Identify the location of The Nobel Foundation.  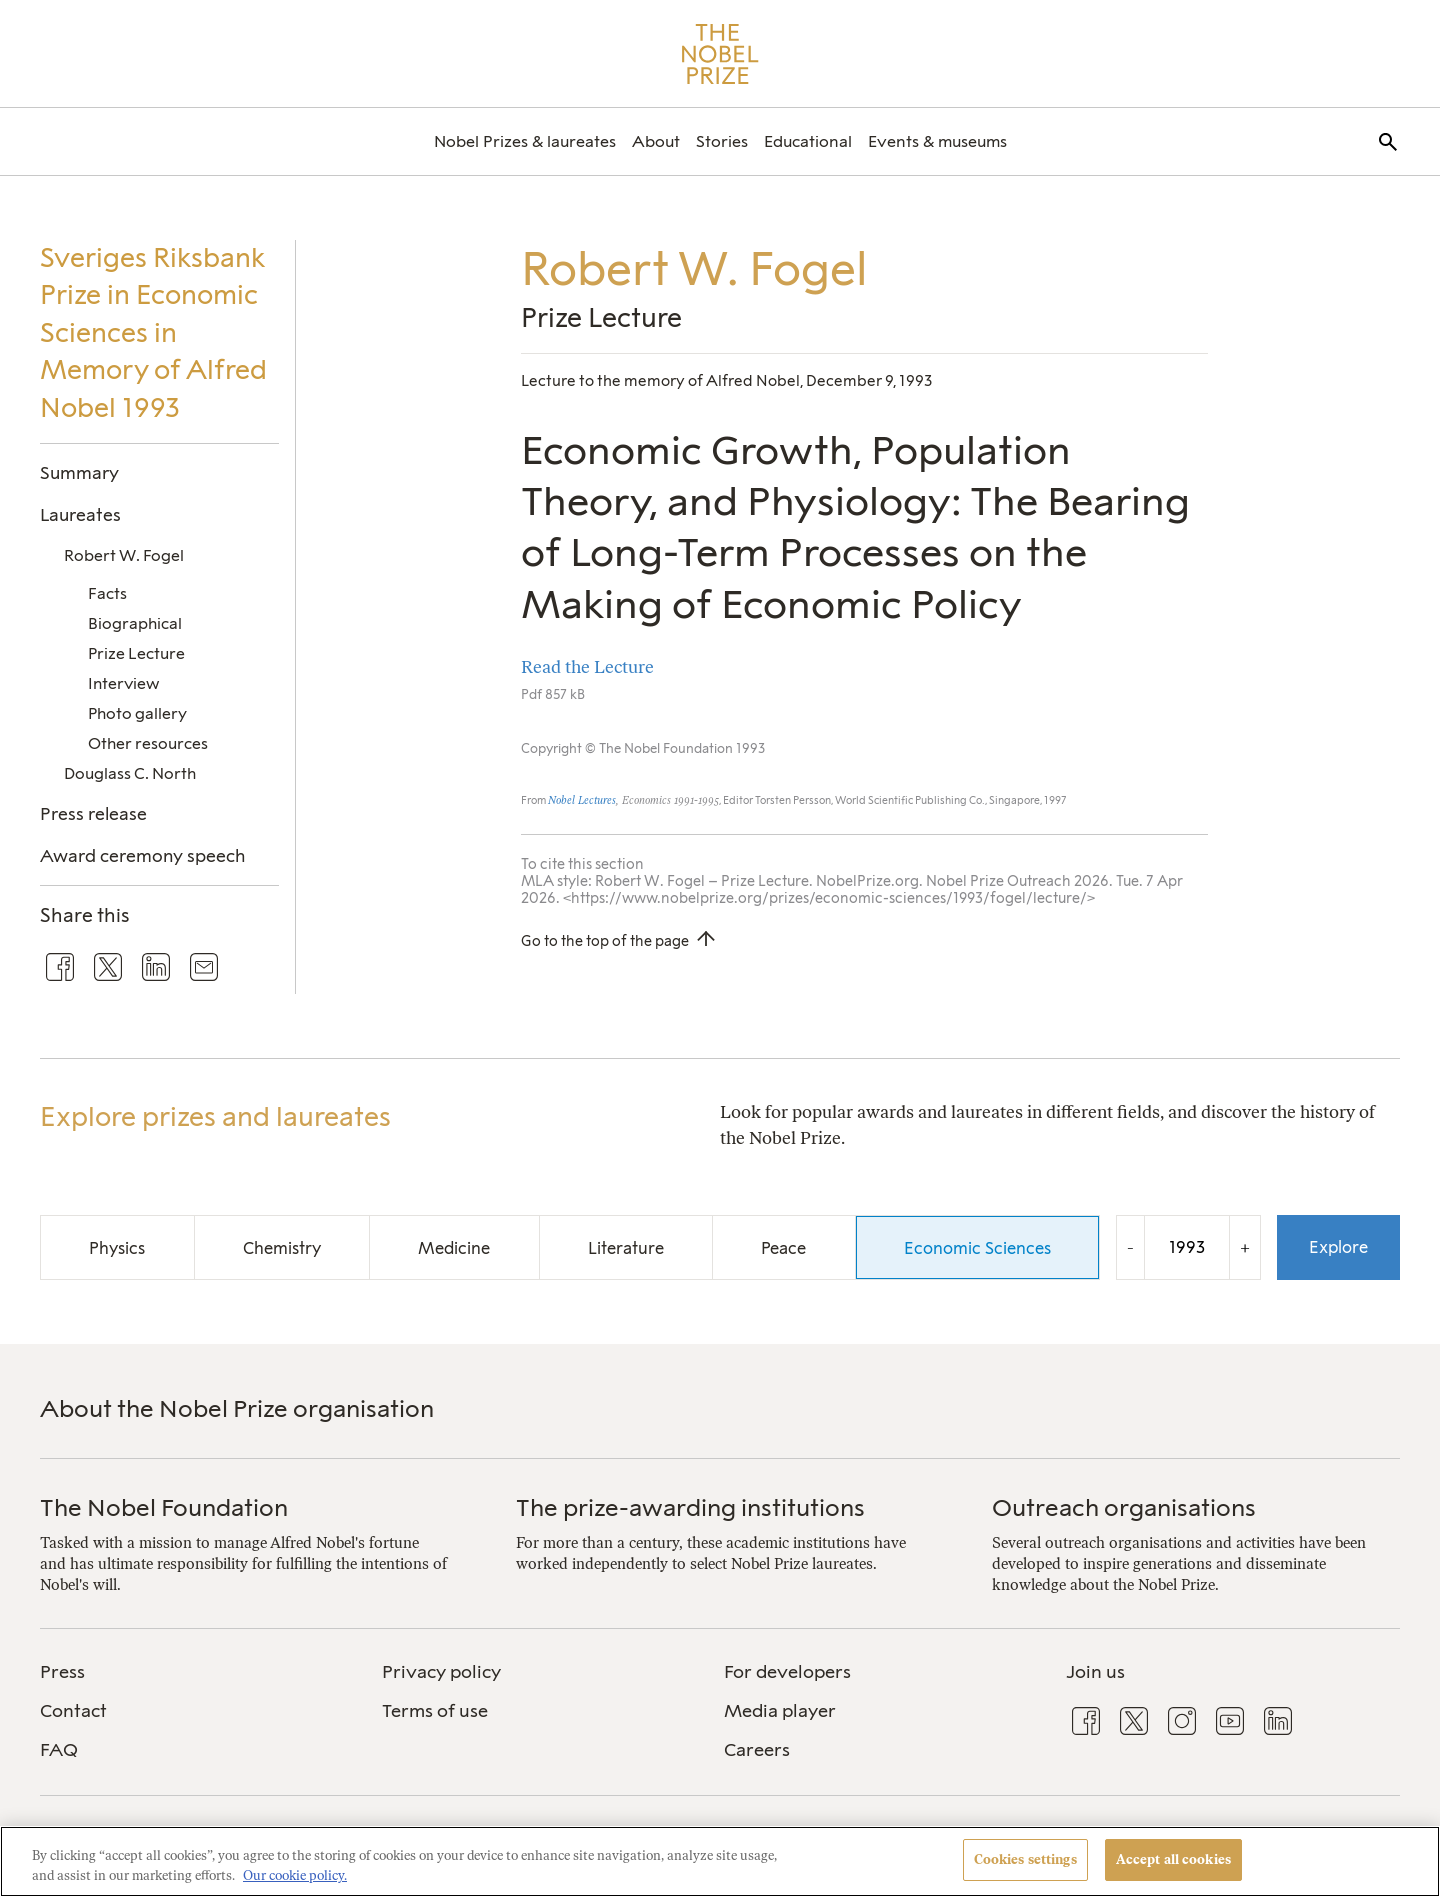
(164, 1507).